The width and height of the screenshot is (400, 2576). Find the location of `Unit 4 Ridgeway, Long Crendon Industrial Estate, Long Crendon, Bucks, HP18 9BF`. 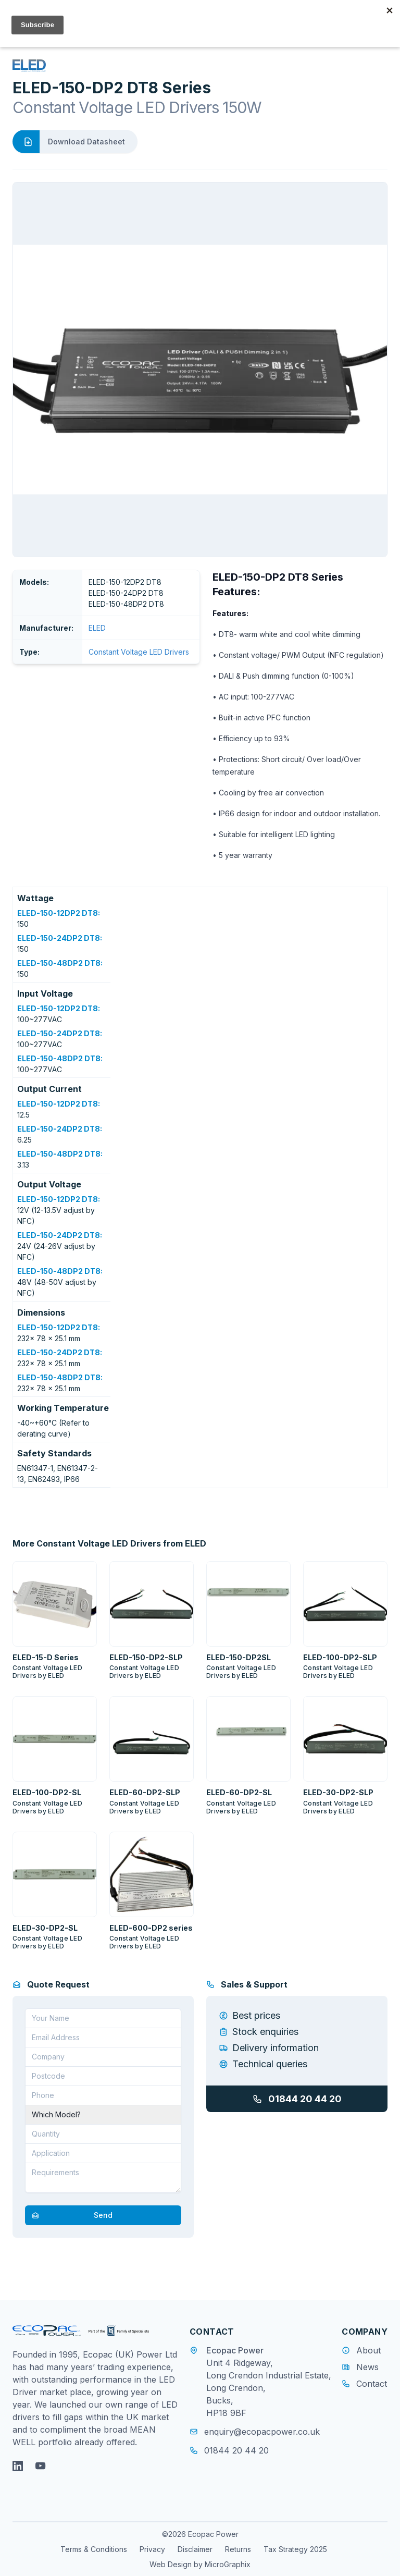

Unit 4 Ridgeway, Long Crendon Industrial Estate, Long Crendon, Bucks, HP18 9BF is located at coordinates (268, 2388).